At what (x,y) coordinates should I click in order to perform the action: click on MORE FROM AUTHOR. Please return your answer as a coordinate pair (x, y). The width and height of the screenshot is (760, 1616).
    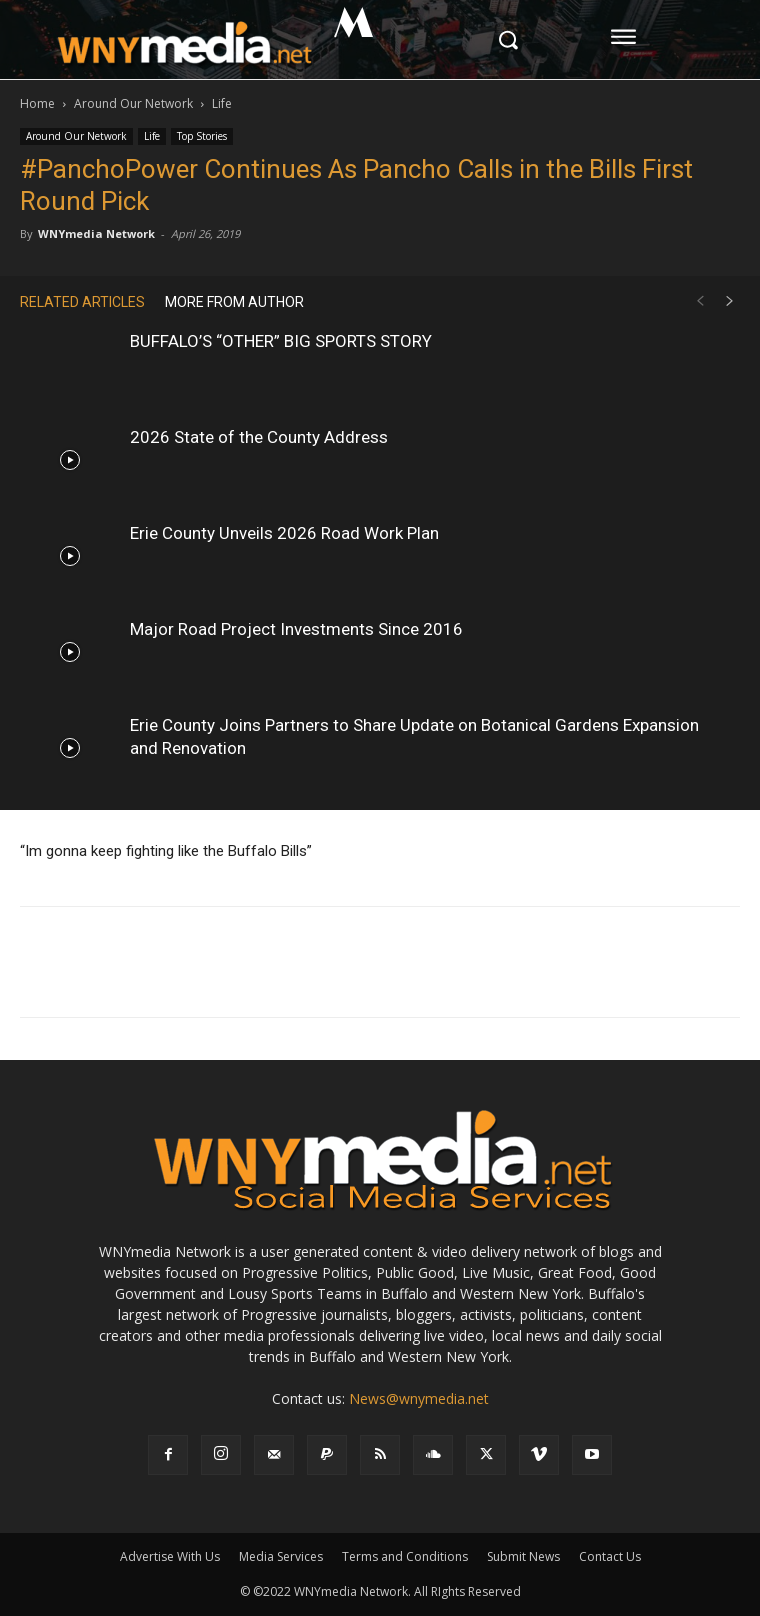
    Looking at the image, I should click on (234, 302).